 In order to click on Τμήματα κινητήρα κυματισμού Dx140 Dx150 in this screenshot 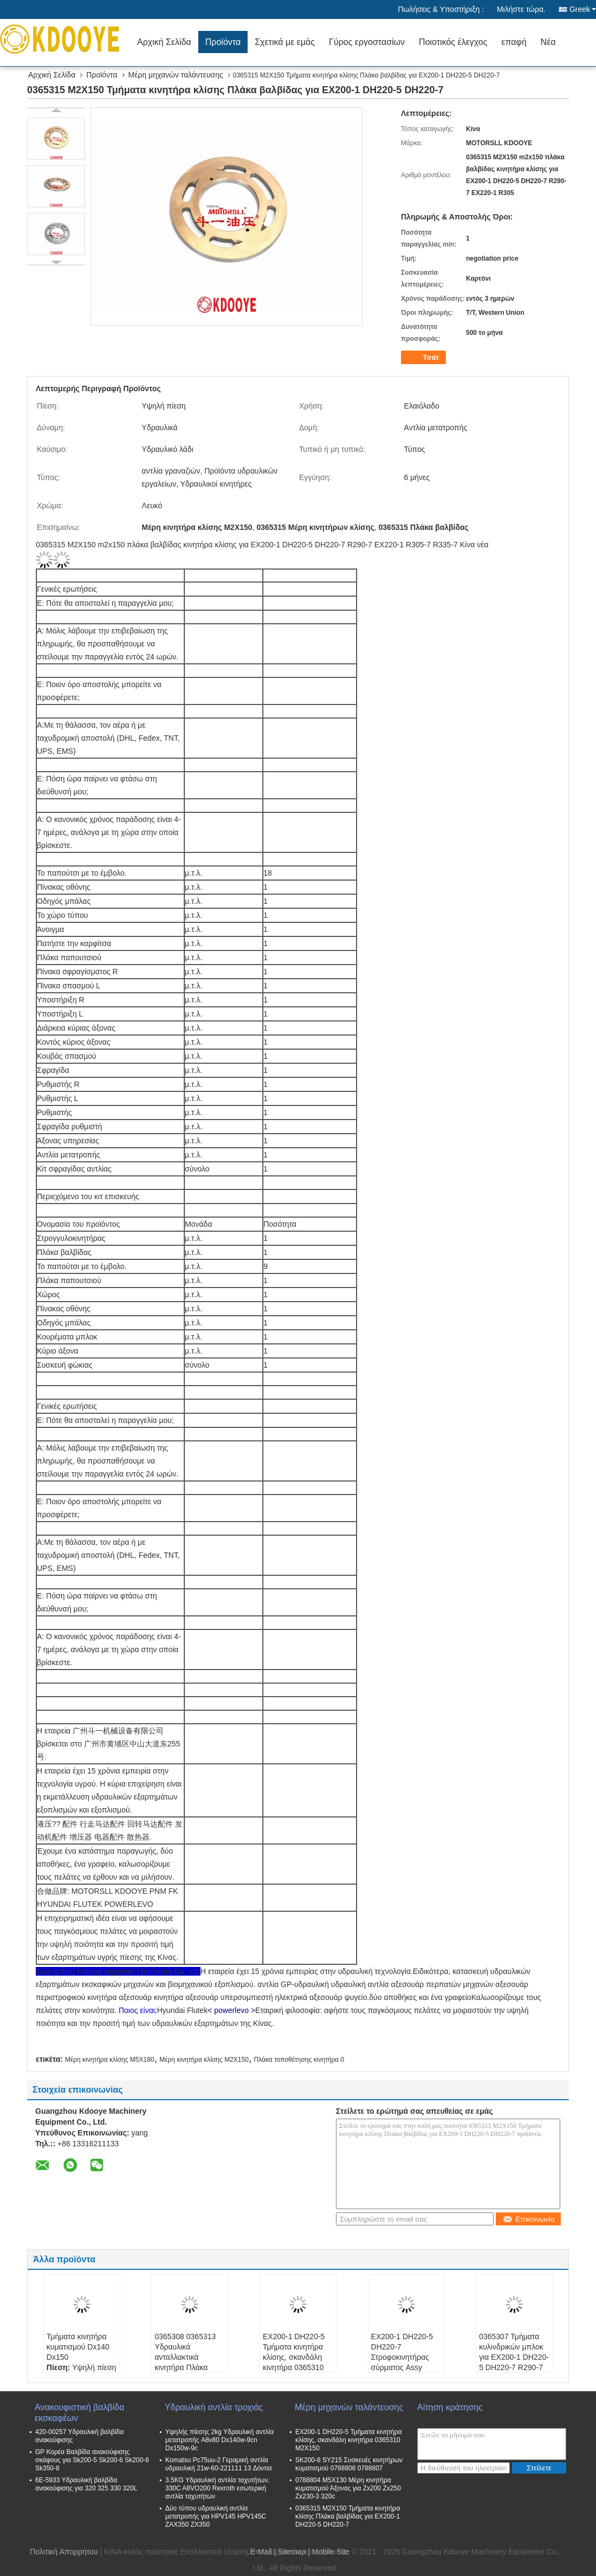, I will do `click(78, 2346)`.